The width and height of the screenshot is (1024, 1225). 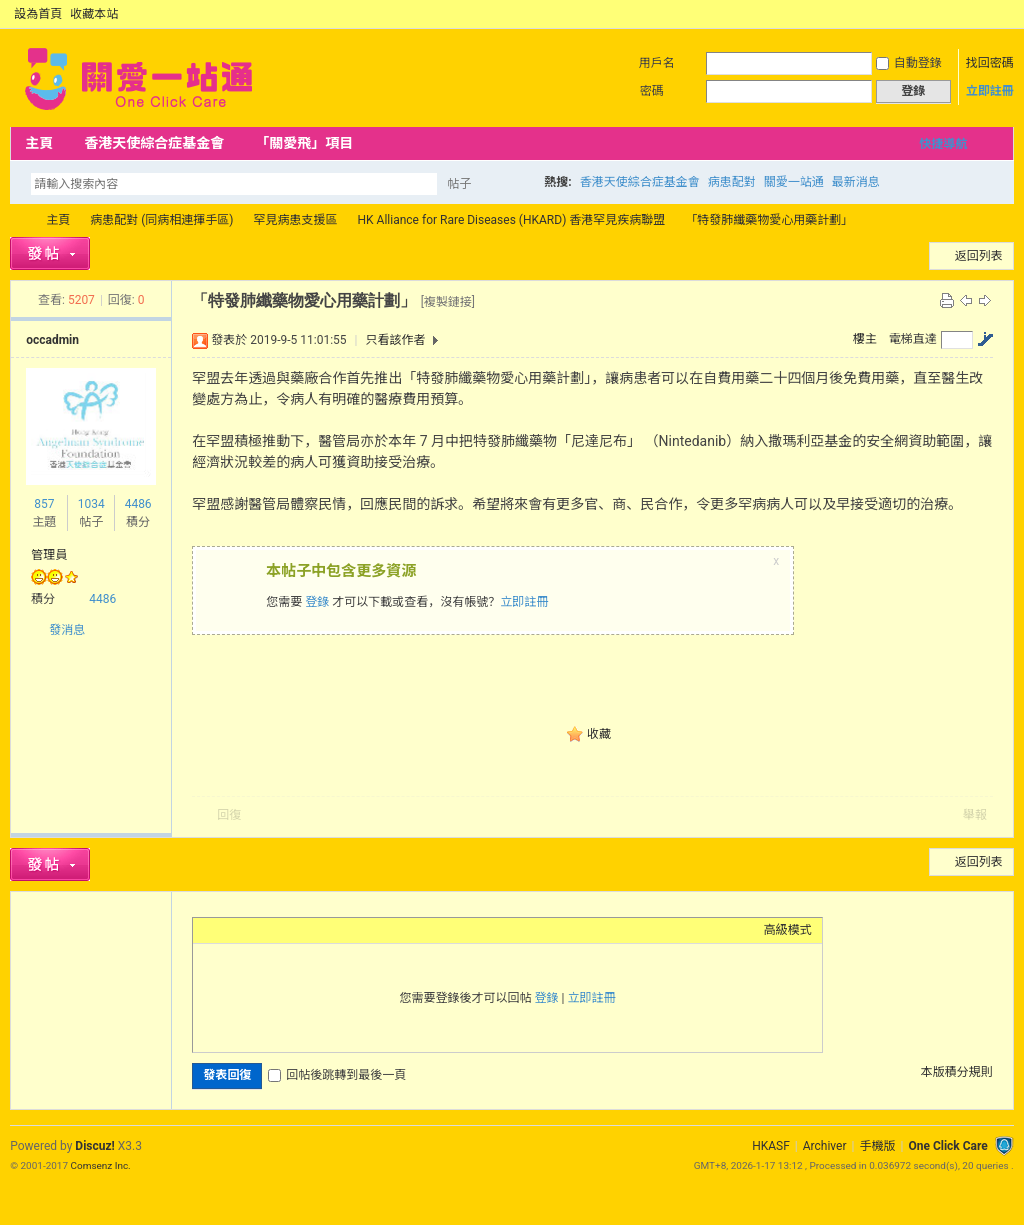 What do you see at coordinates (228, 930) in the screenshot?
I see `Color` at bounding box center [228, 930].